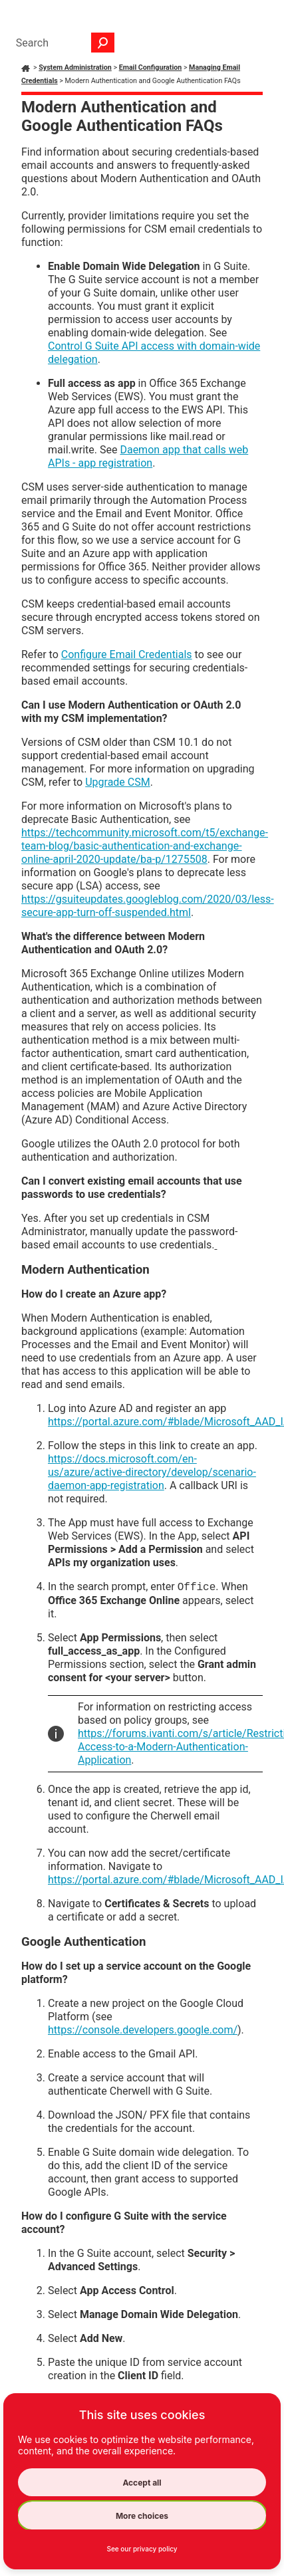  What do you see at coordinates (150, 67) in the screenshot?
I see `Email Configuration` at bounding box center [150, 67].